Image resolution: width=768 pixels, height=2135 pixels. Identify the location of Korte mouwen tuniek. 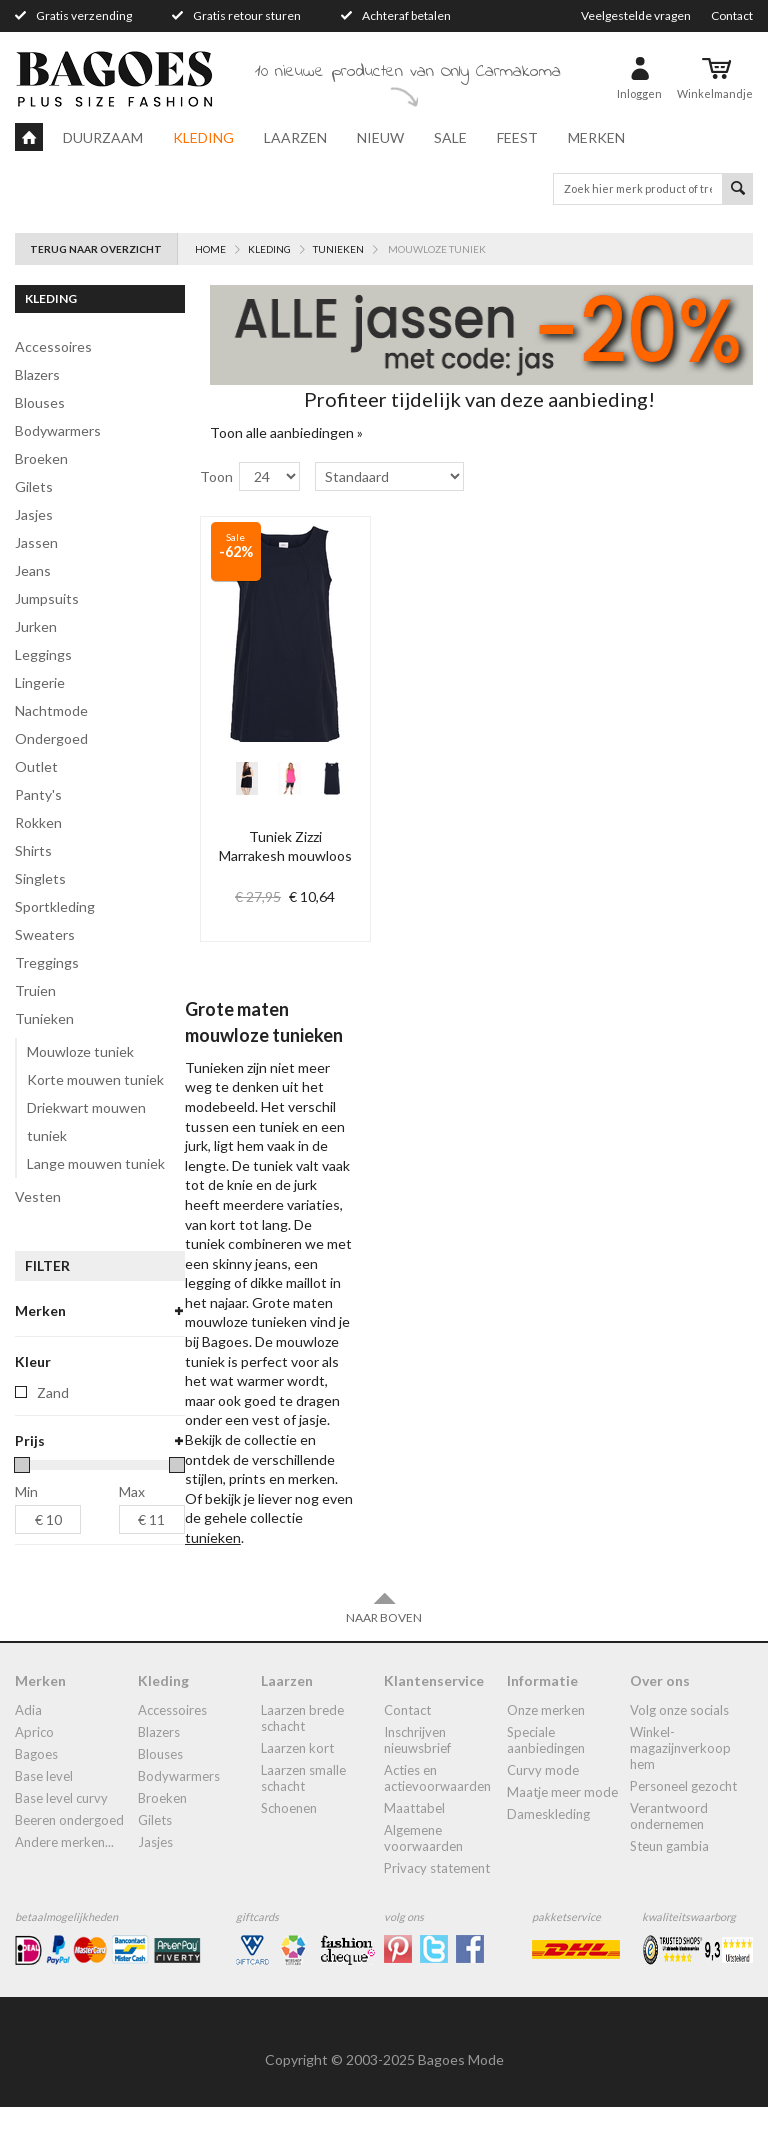
(95, 1079).